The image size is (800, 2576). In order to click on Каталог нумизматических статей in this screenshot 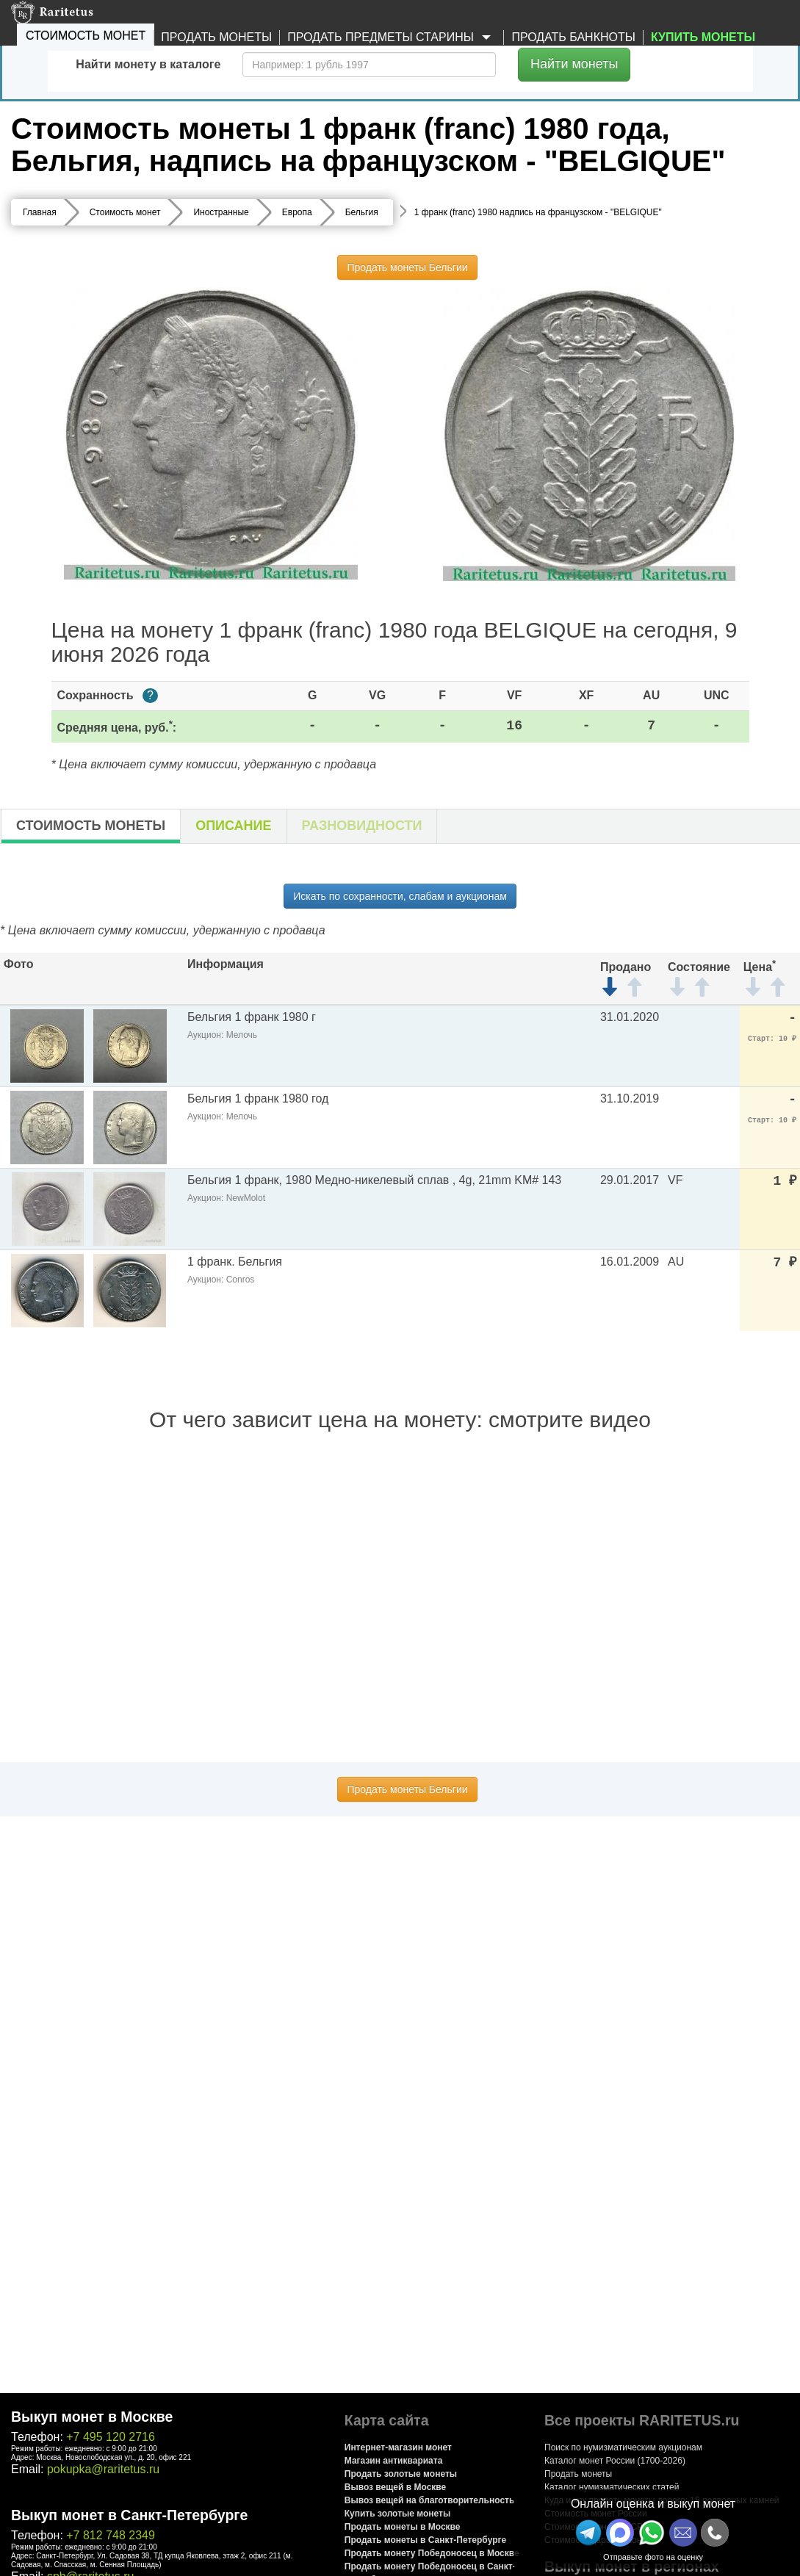, I will do `click(612, 2487)`.